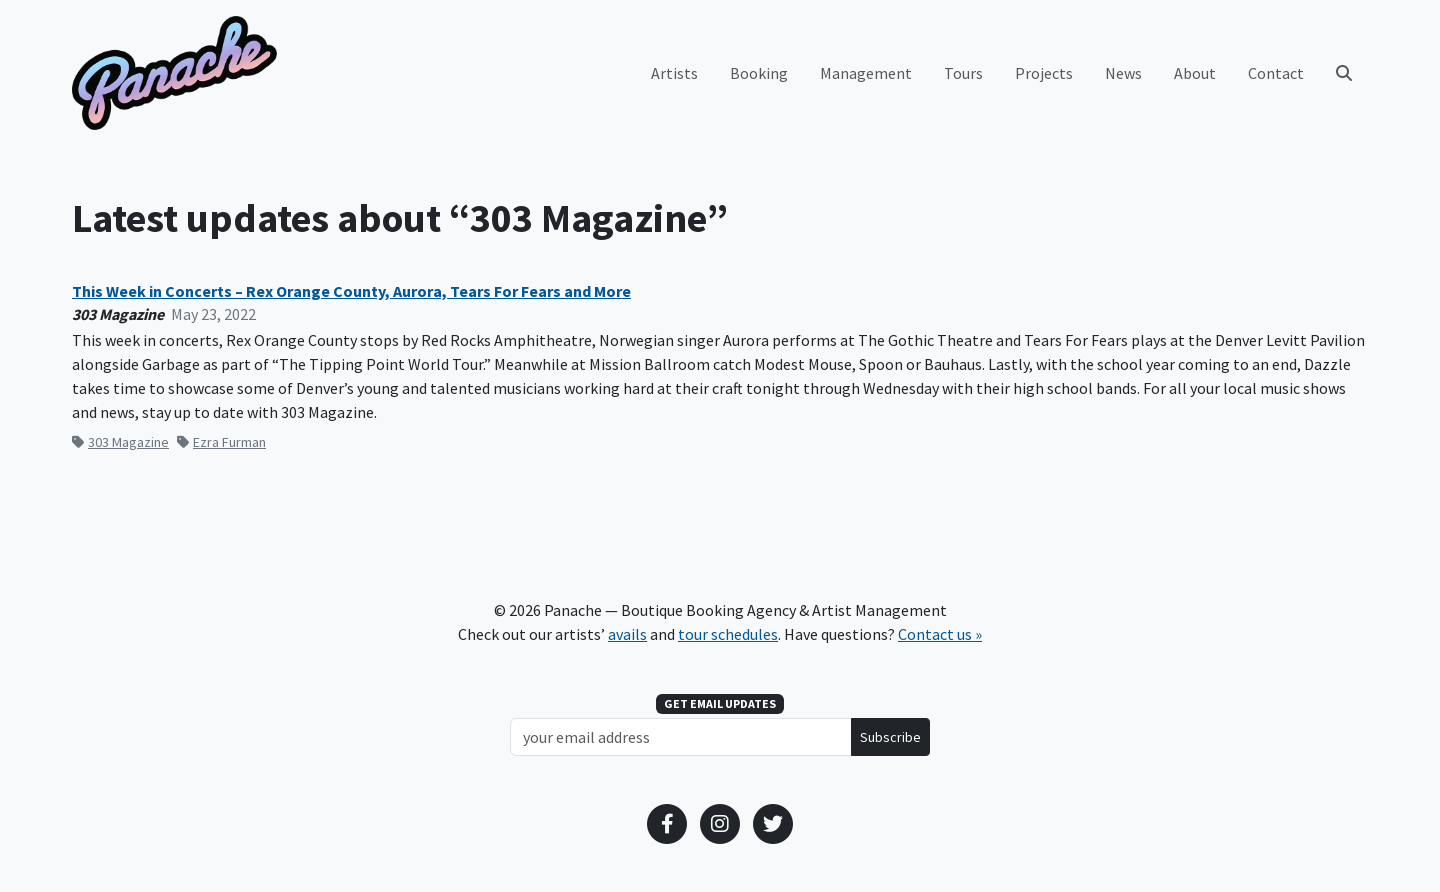  I want to click on Management, so click(866, 73).